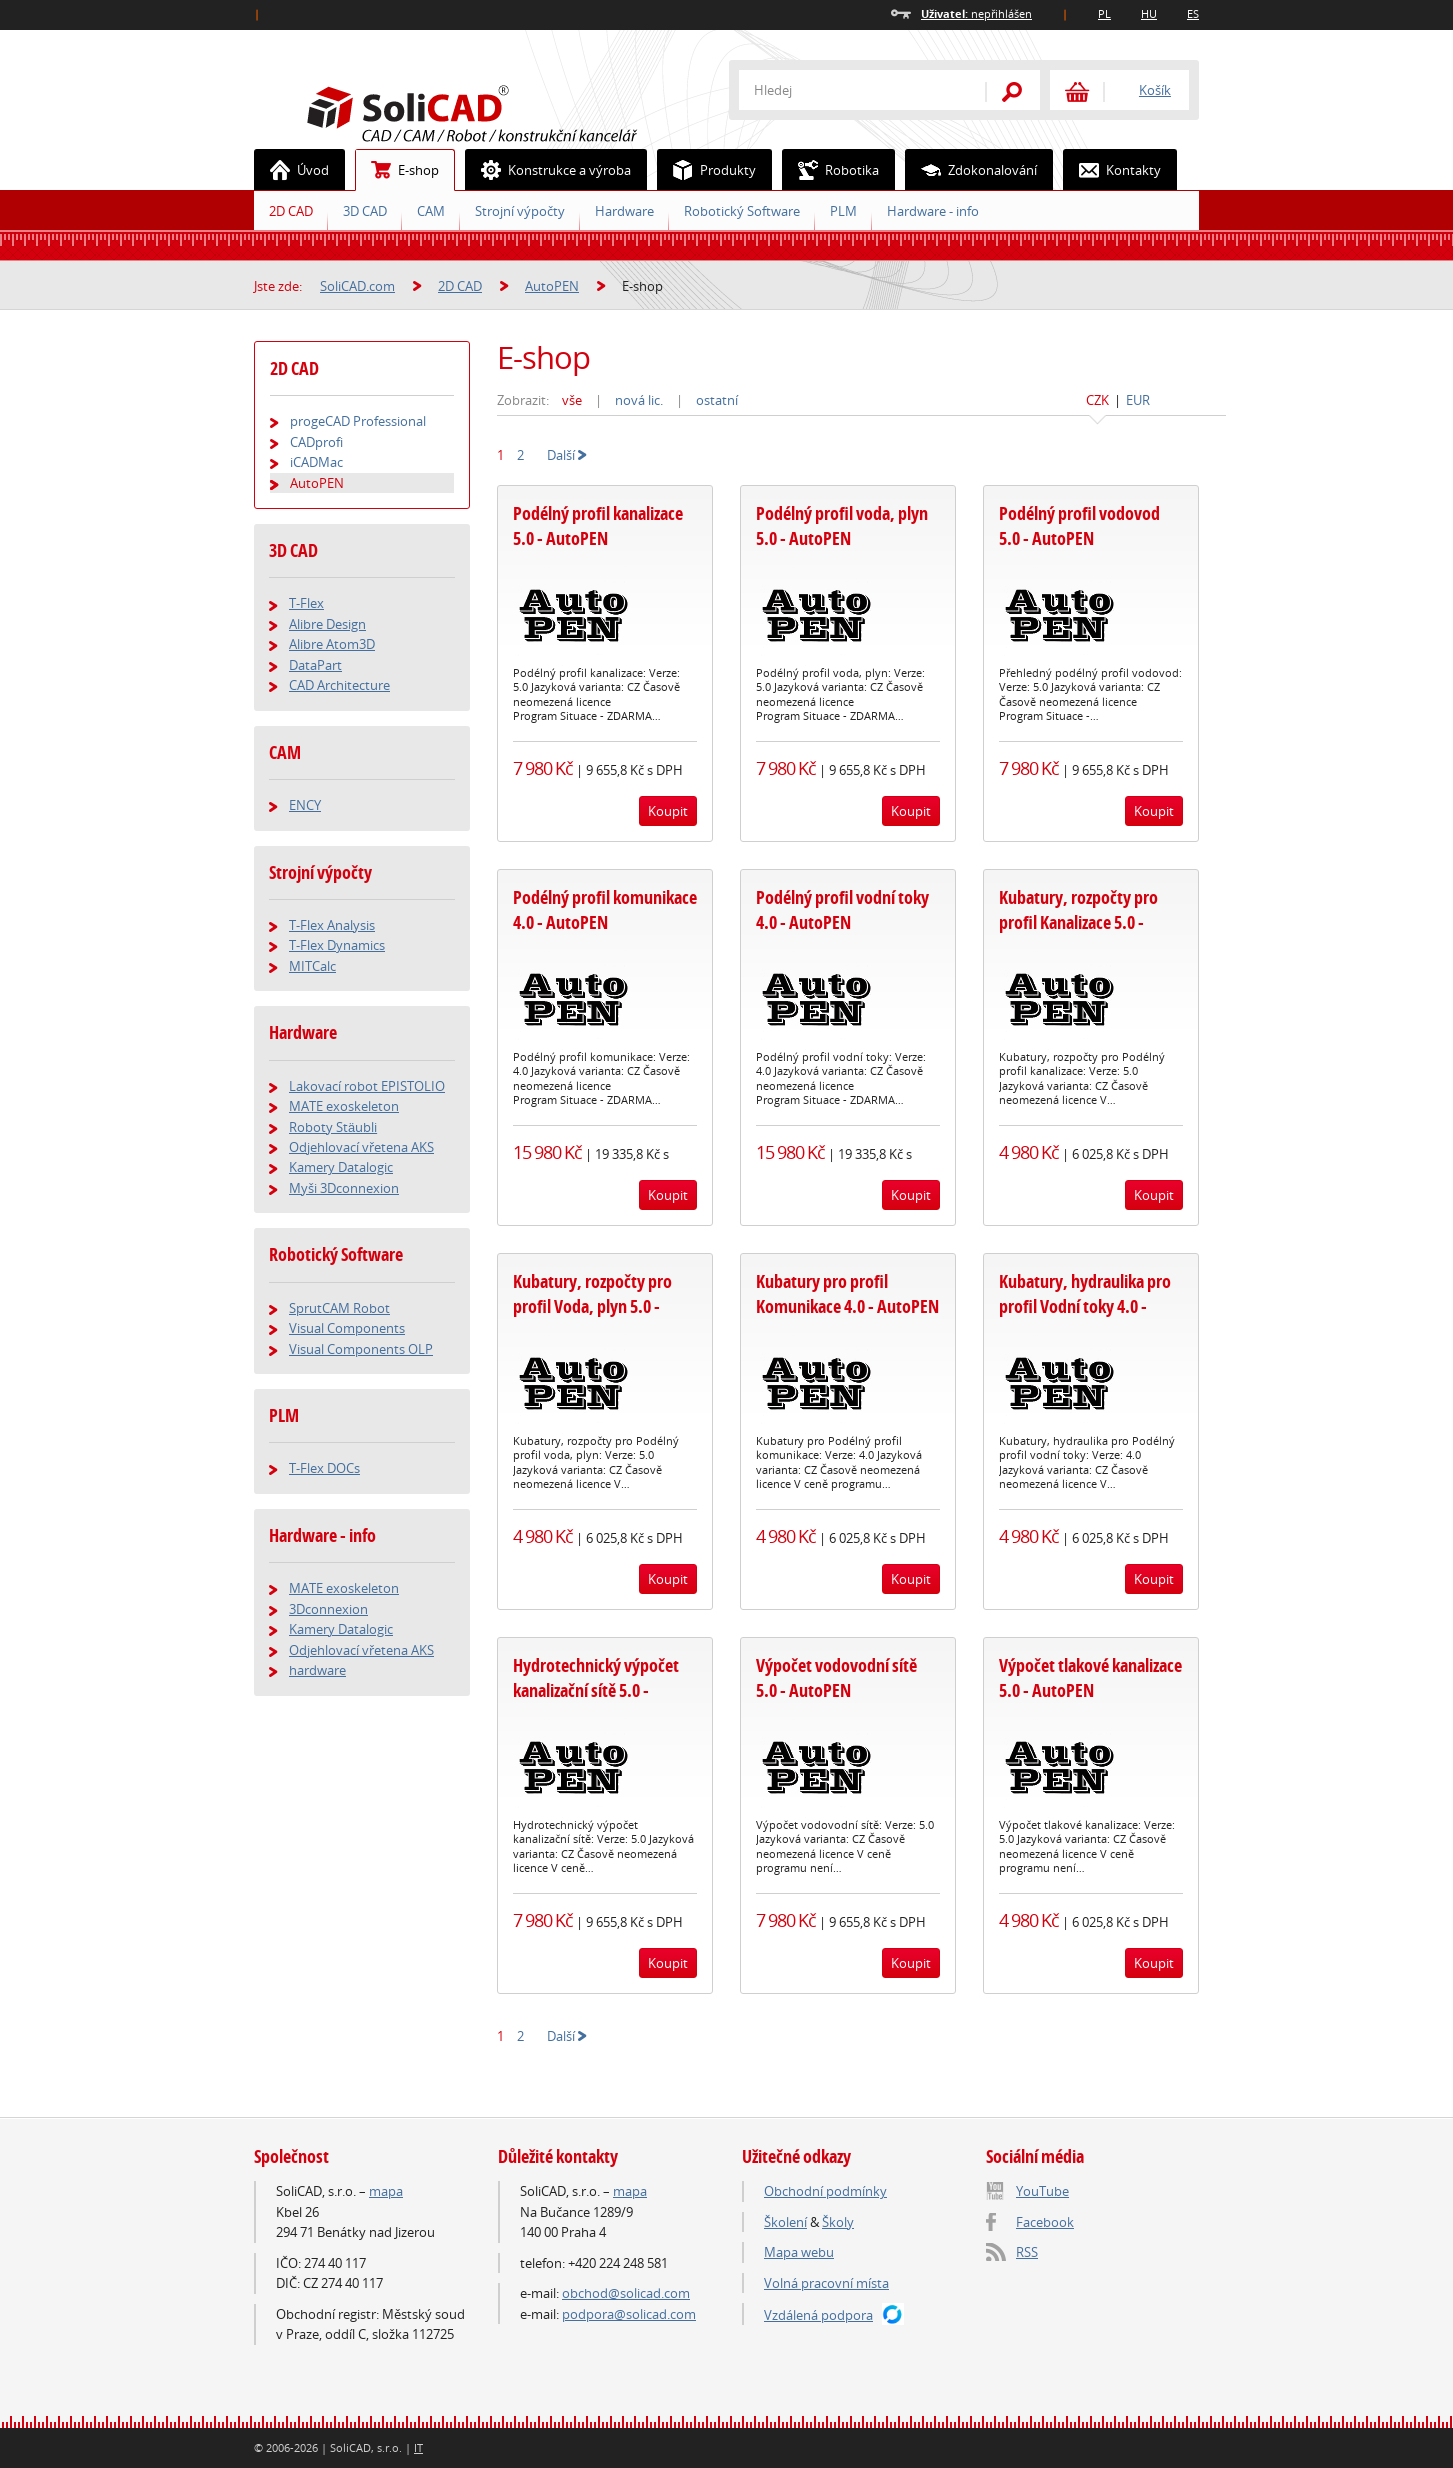  I want to click on Roboty Stäubli, so click(333, 1127).